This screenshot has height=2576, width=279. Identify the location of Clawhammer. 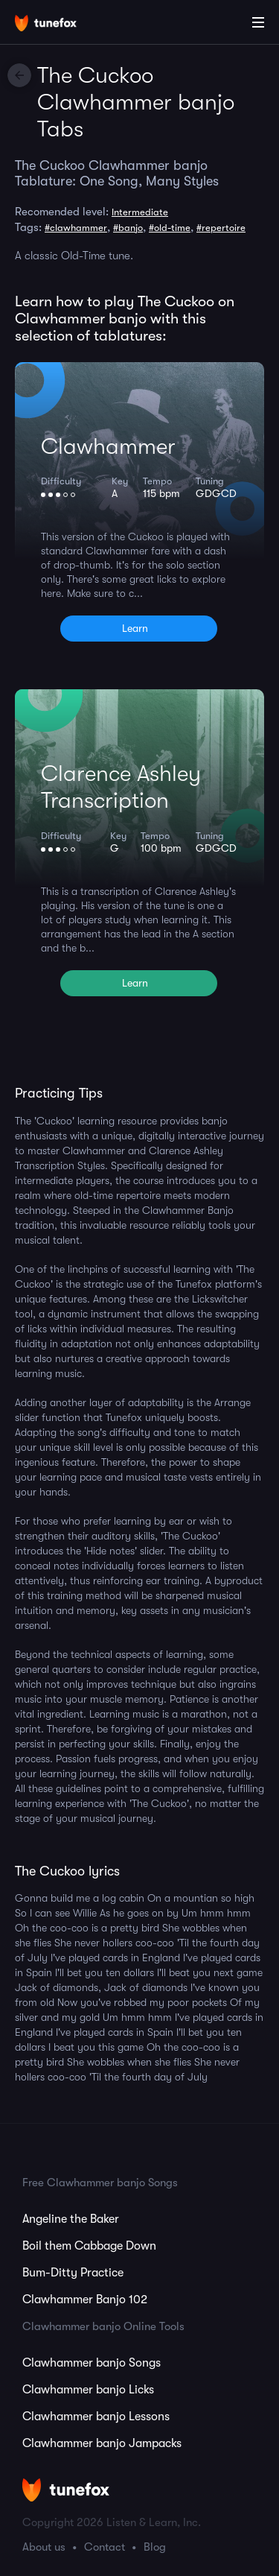
(108, 446).